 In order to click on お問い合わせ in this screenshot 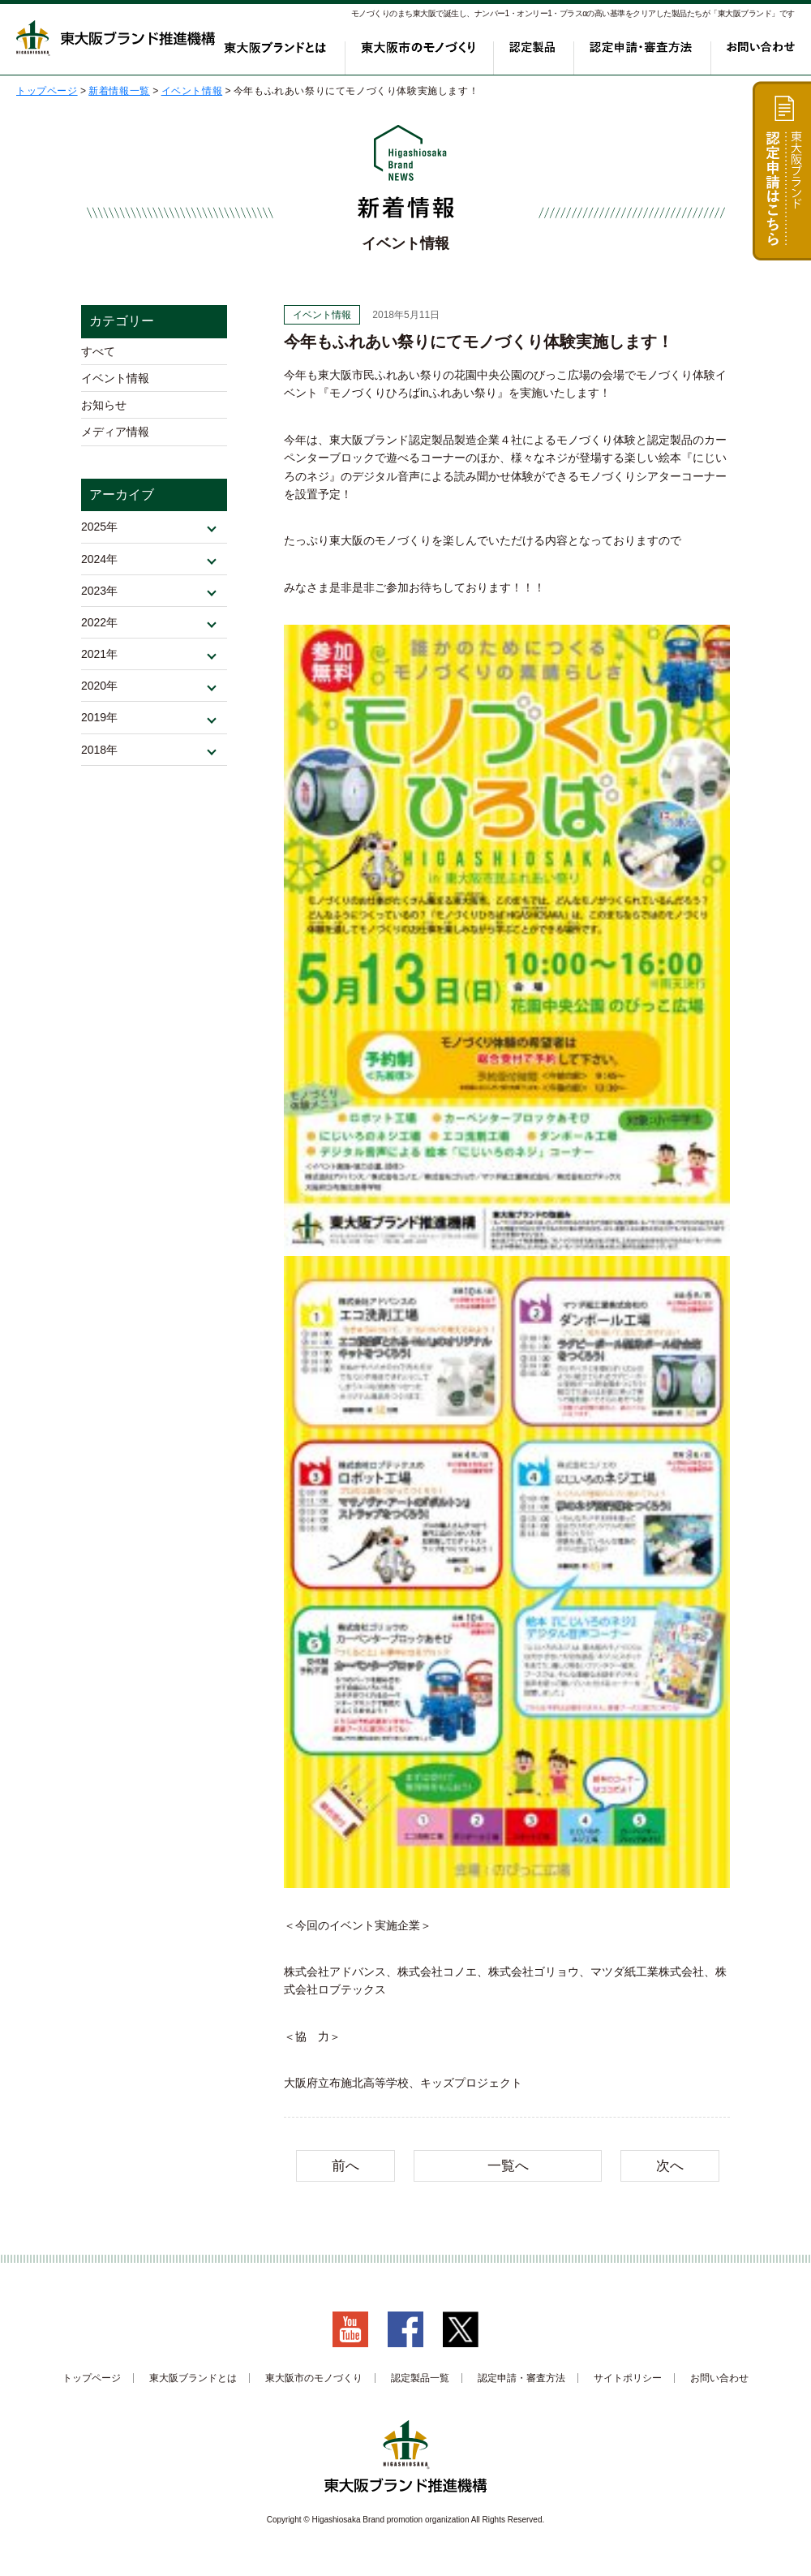, I will do `click(761, 54)`.